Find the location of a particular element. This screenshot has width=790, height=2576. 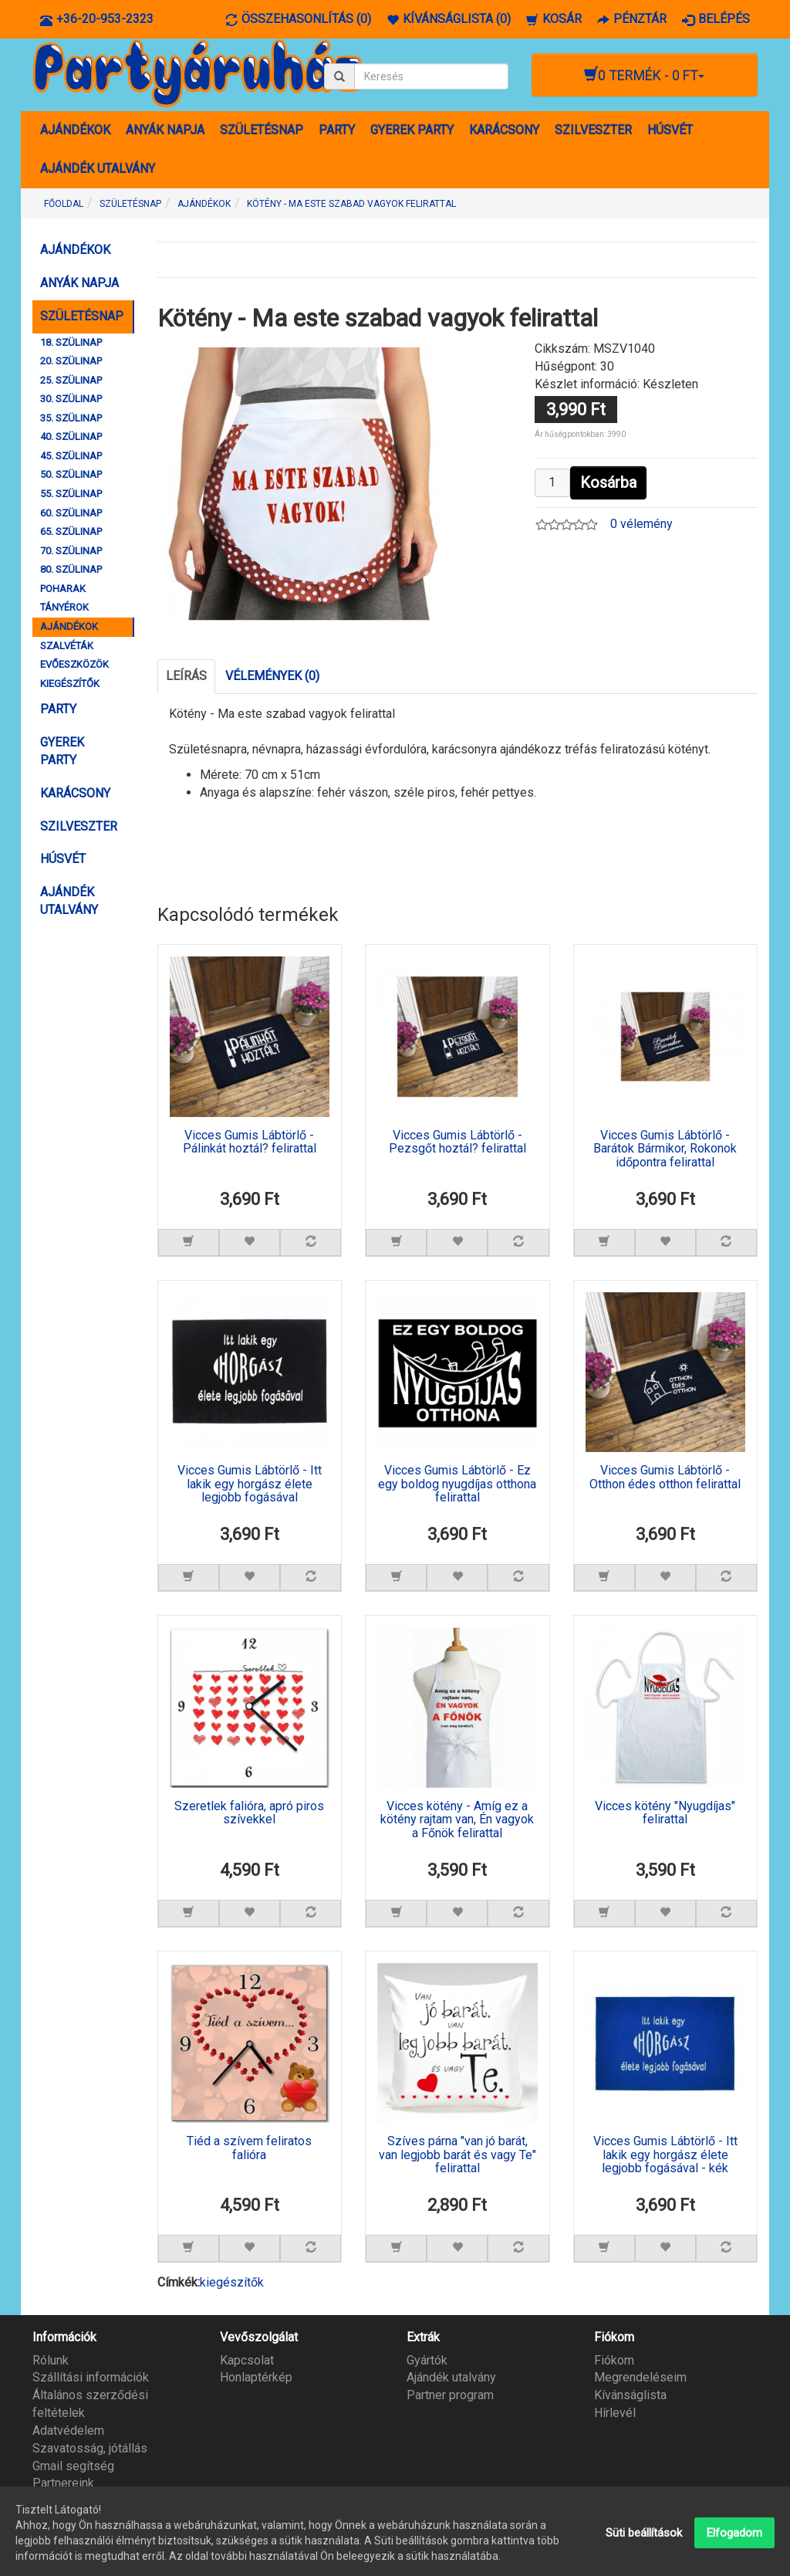

AJÁNDÉKOK is located at coordinates (75, 130).